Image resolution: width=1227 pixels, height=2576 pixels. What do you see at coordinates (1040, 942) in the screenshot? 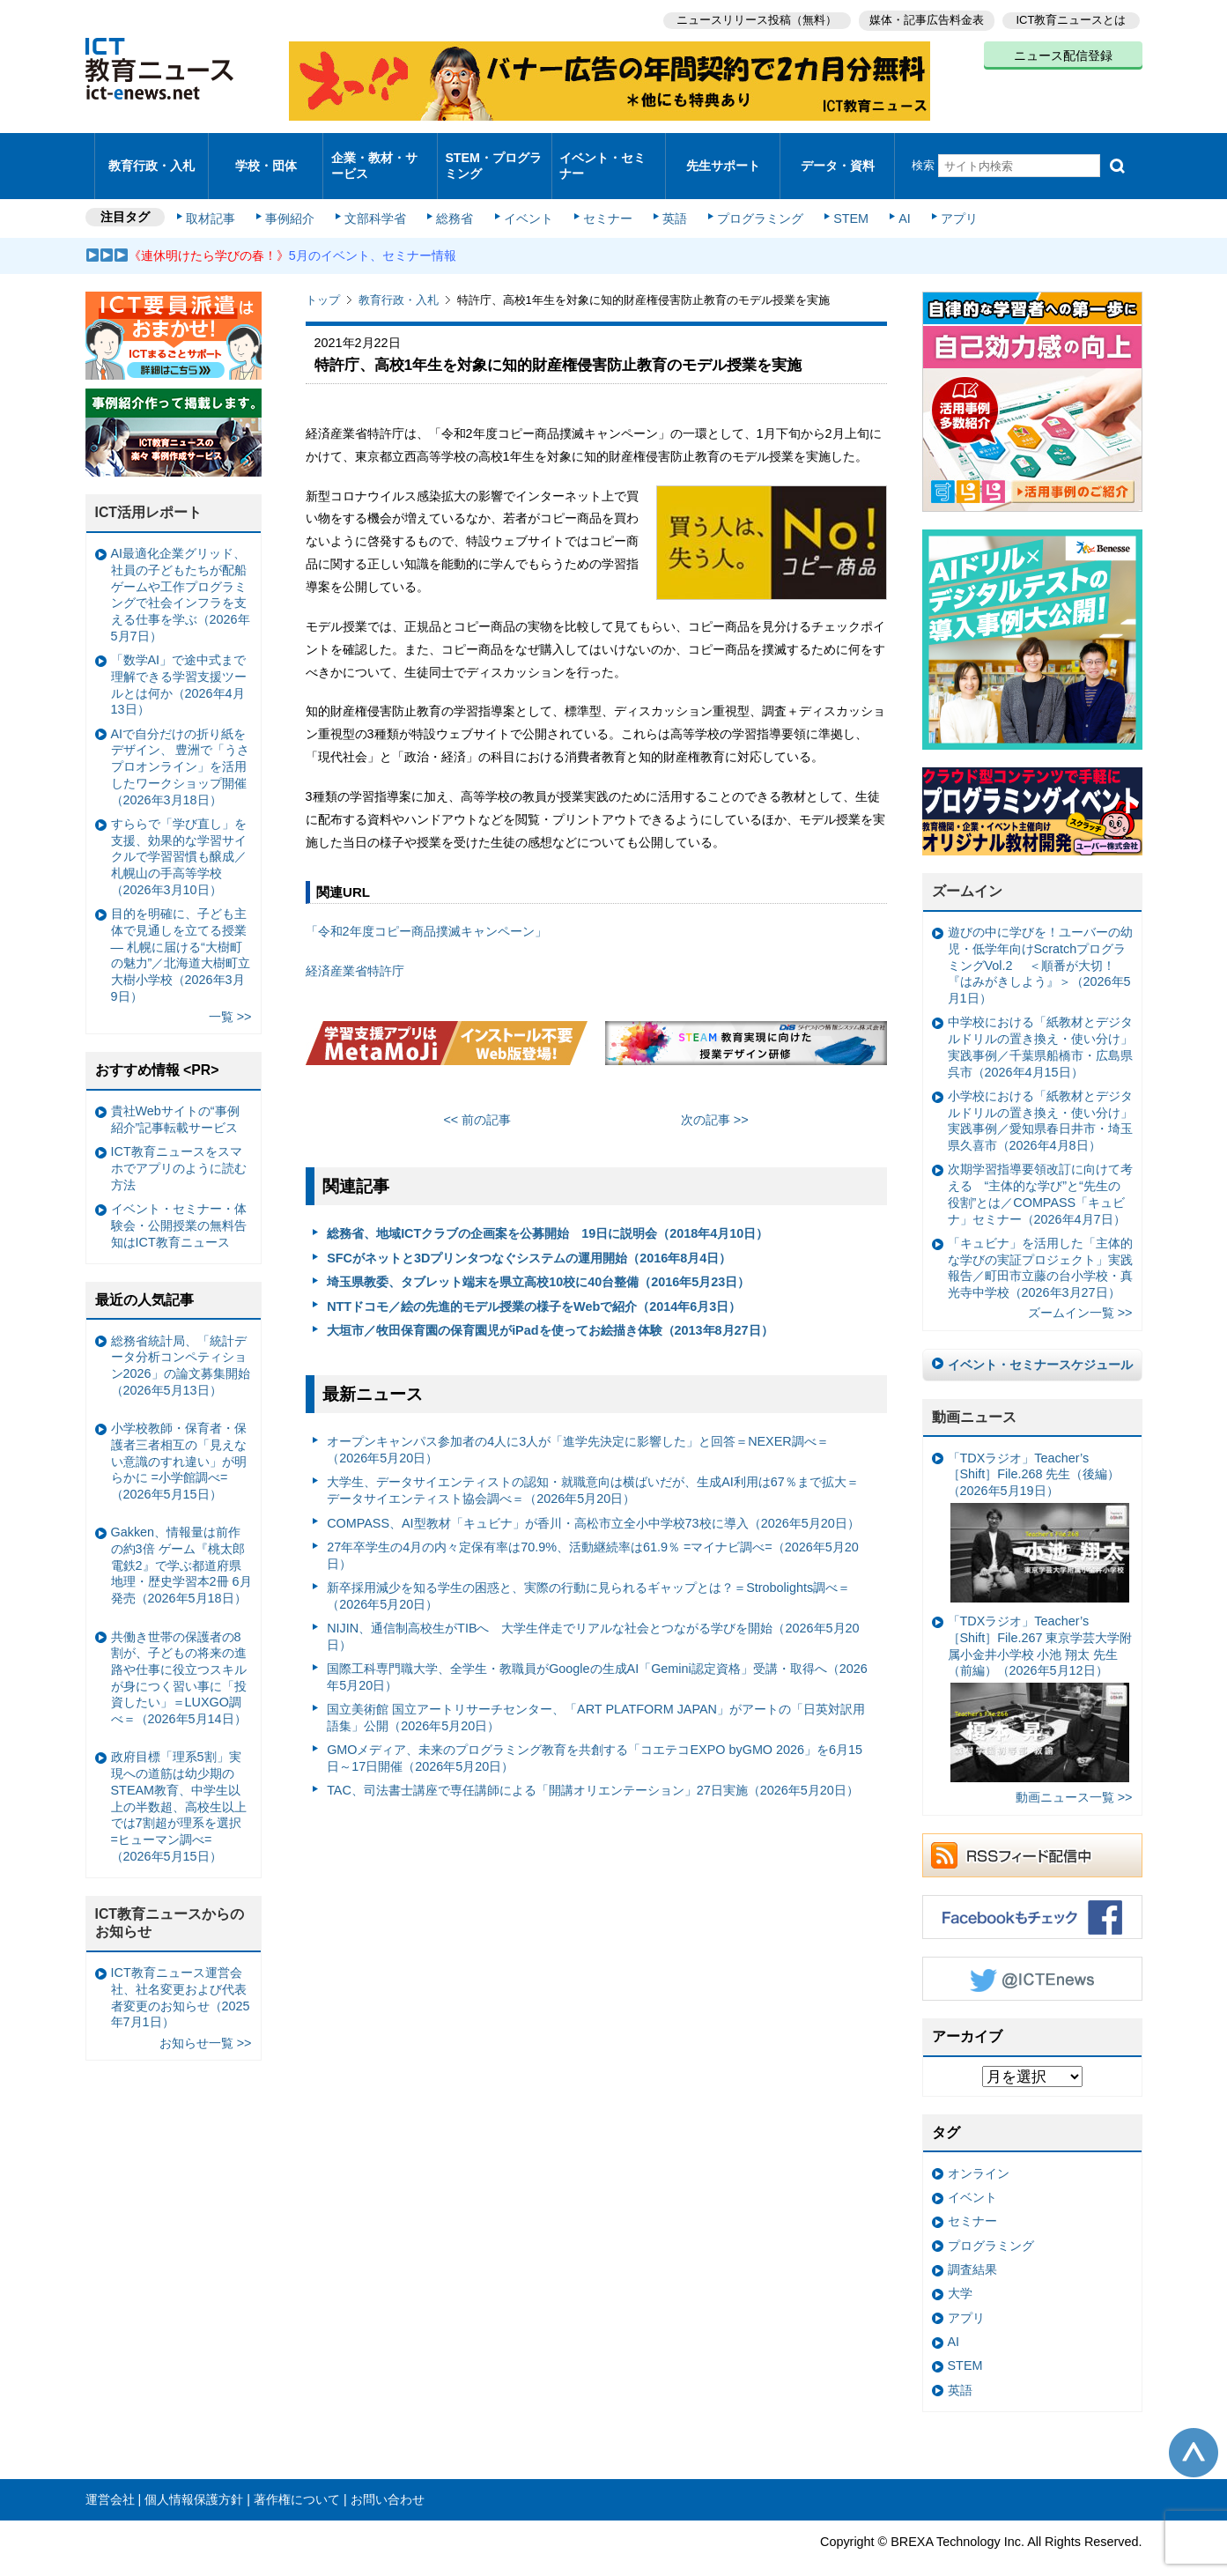
I see `遊びの中に学びを！ユーバーの幼児・低学年向けScratchプログラミングVol.2 ＜順番が大切！『はみがきしよう』＞（2026年5月1日）` at bounding box center [1040, 942].